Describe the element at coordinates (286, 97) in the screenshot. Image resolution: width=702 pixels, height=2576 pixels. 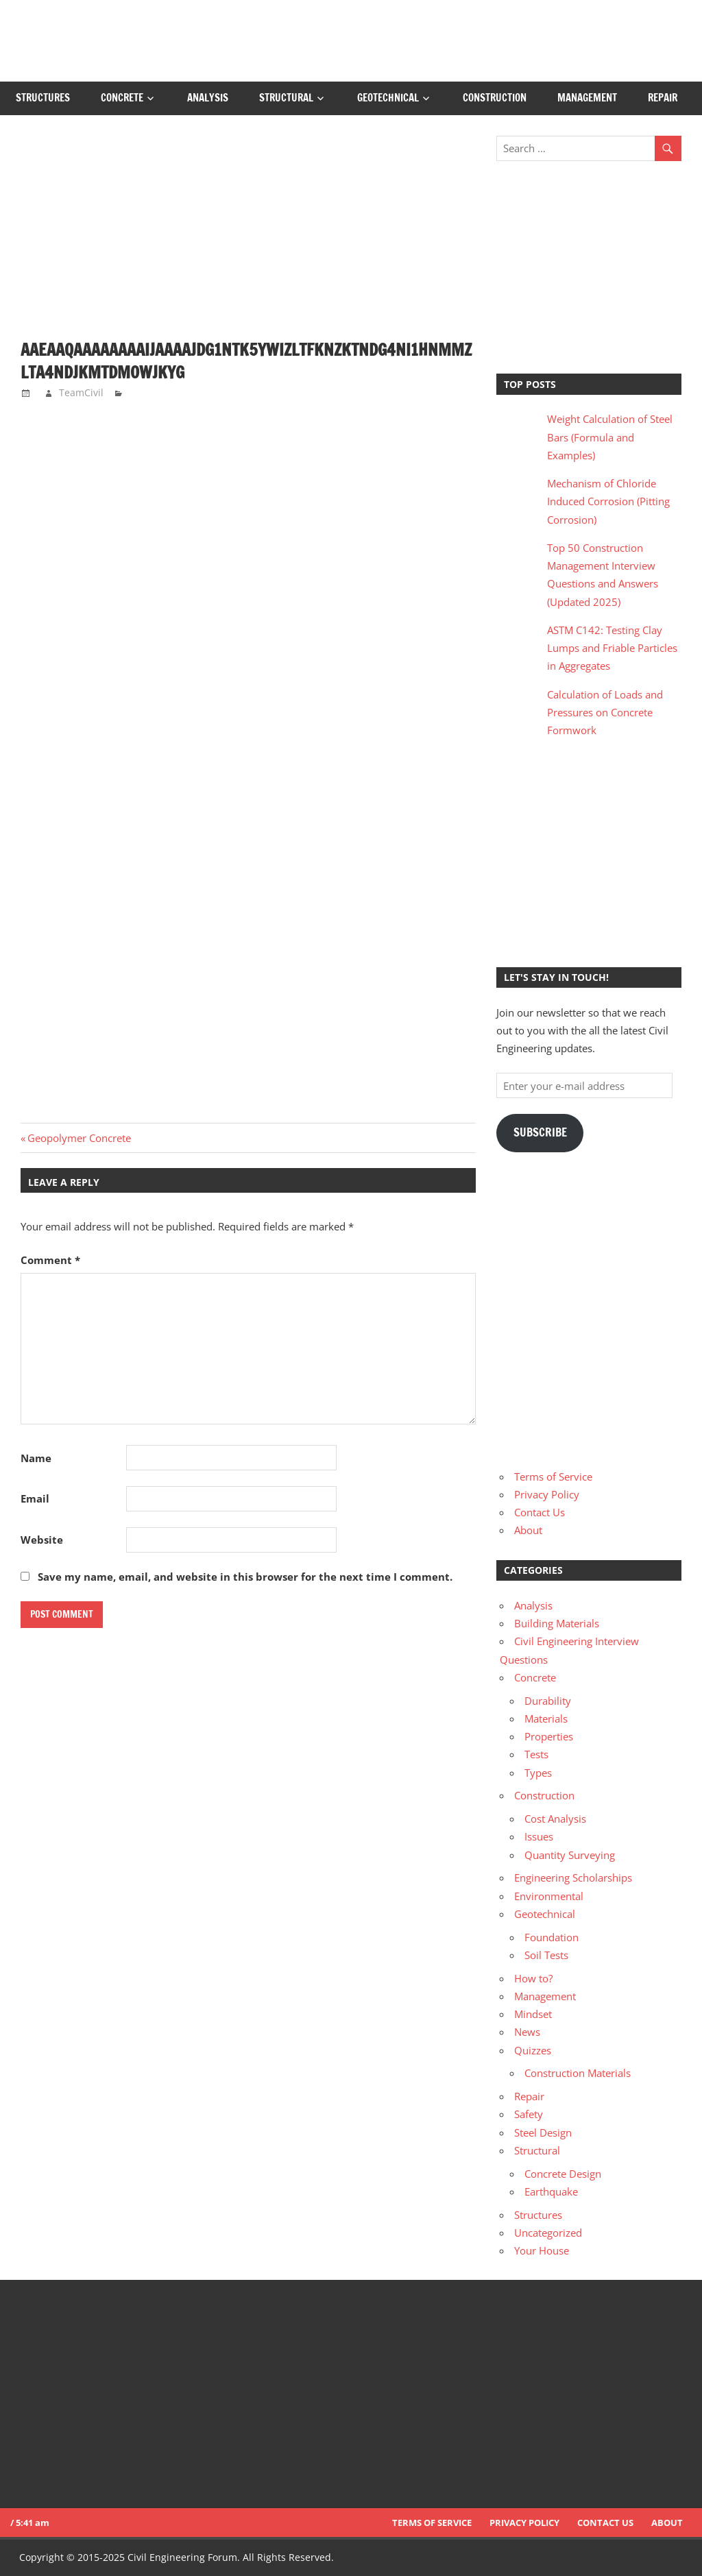
I see `Structural` at that location.